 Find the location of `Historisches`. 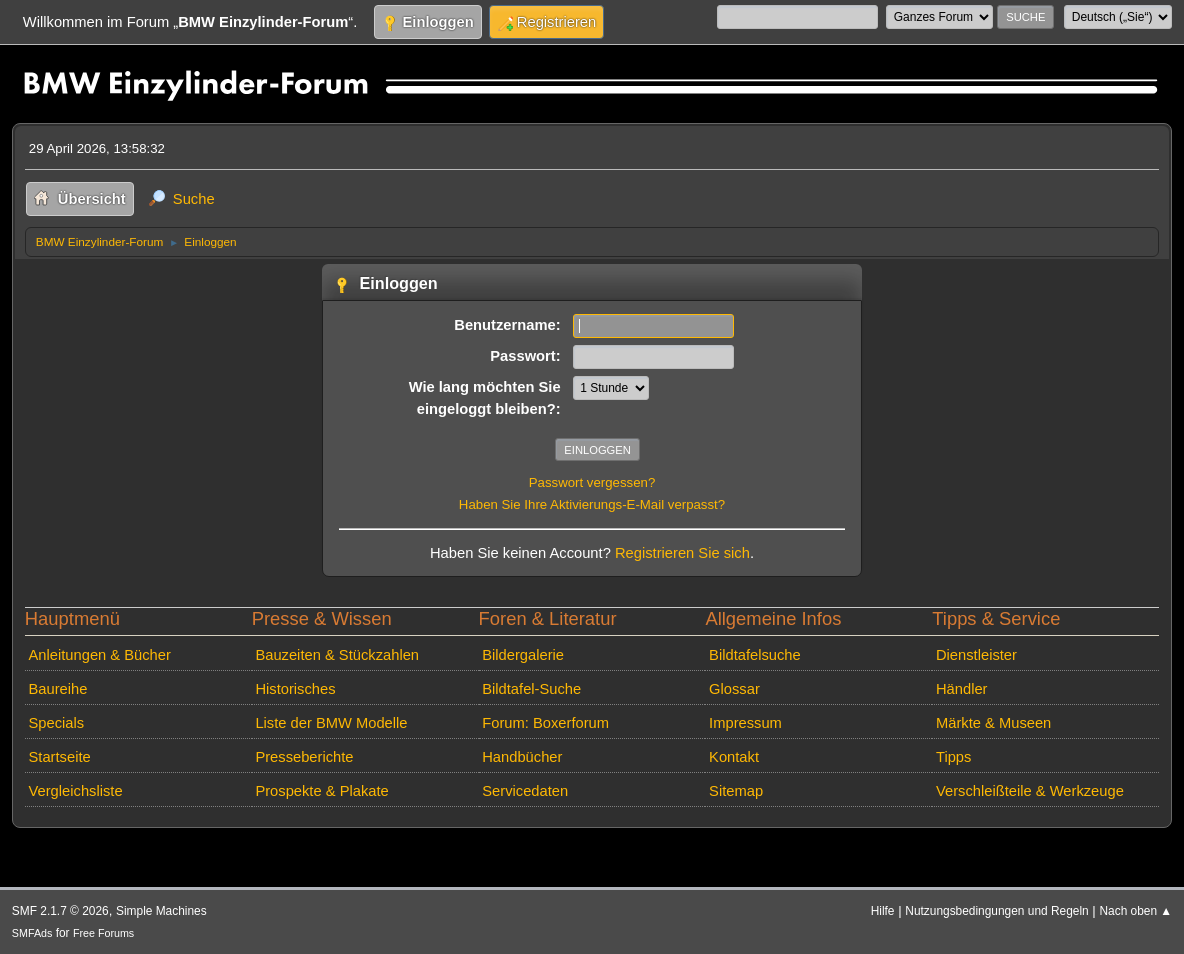

Historisches is located at coordinates (295, 689).